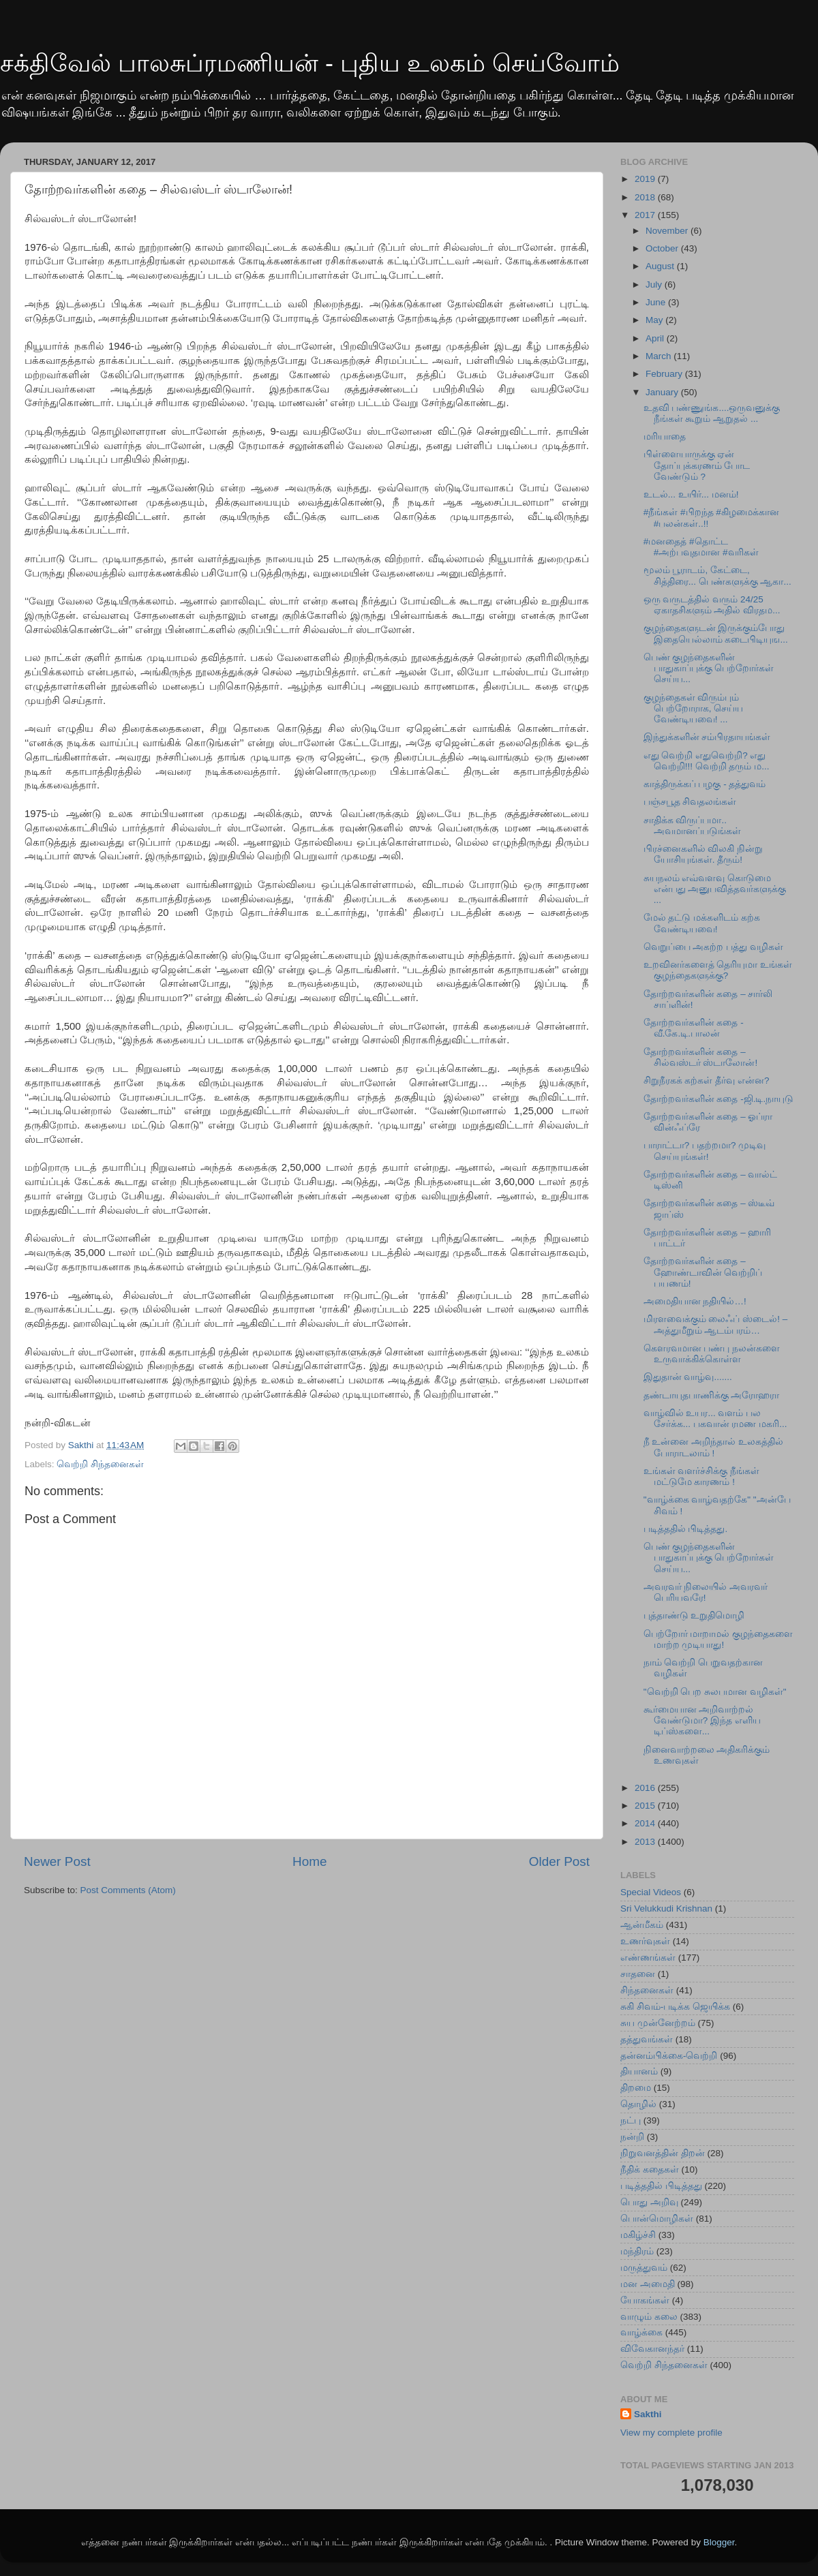  What do you see at coordinates (648, 1957) in the screenshot?
I see `எண்ணங்கள்` at bounding box center [648, 1957].